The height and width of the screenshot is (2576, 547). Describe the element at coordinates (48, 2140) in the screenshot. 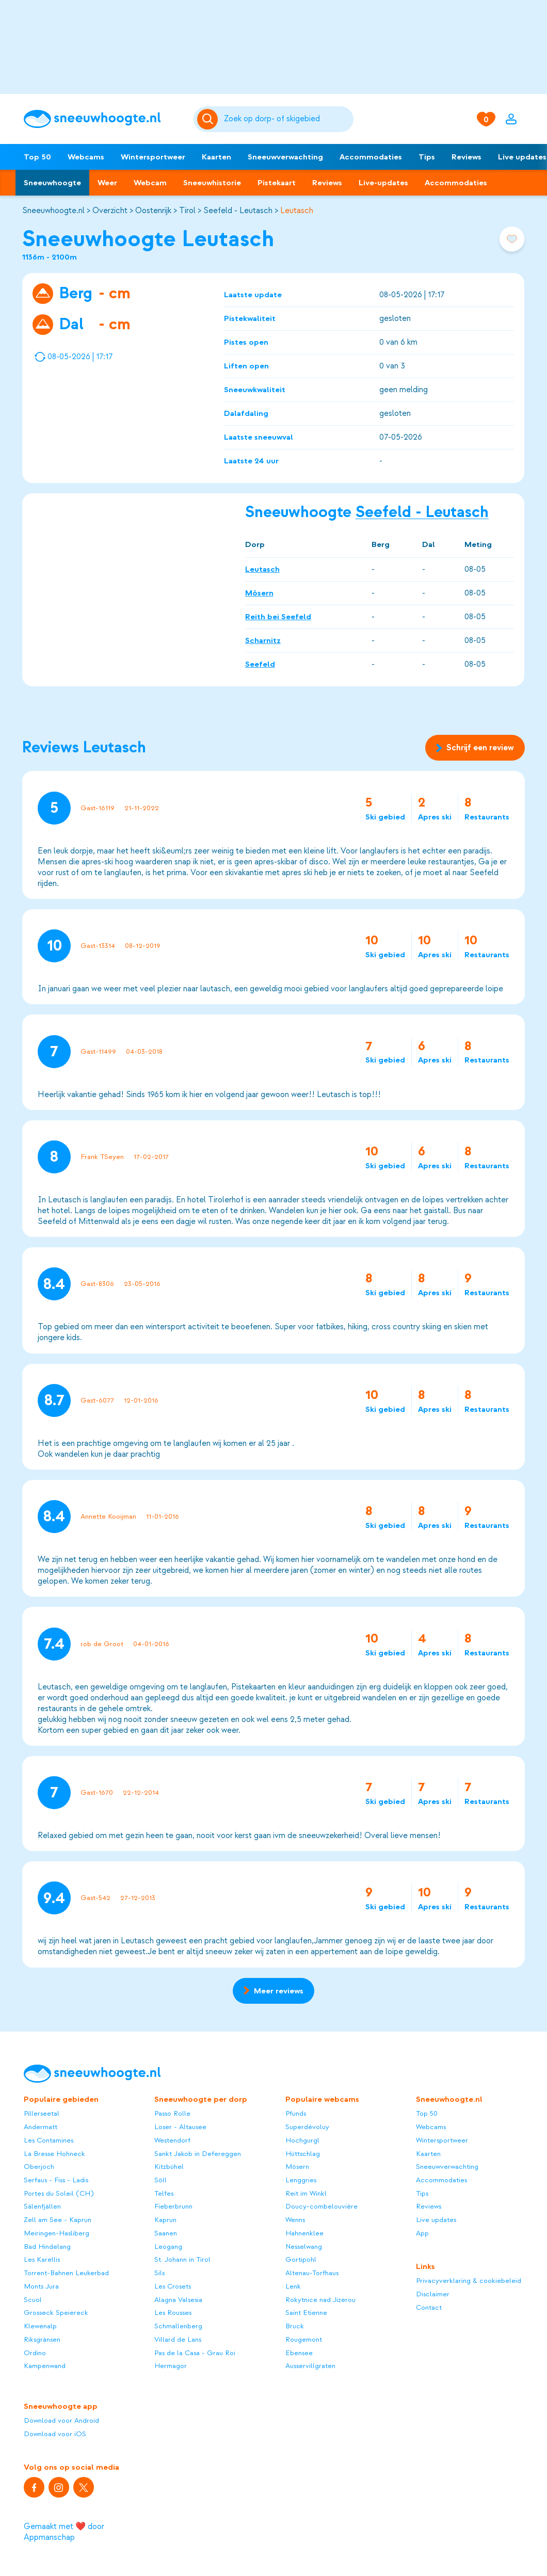

I see `Les Contamines` at that location.